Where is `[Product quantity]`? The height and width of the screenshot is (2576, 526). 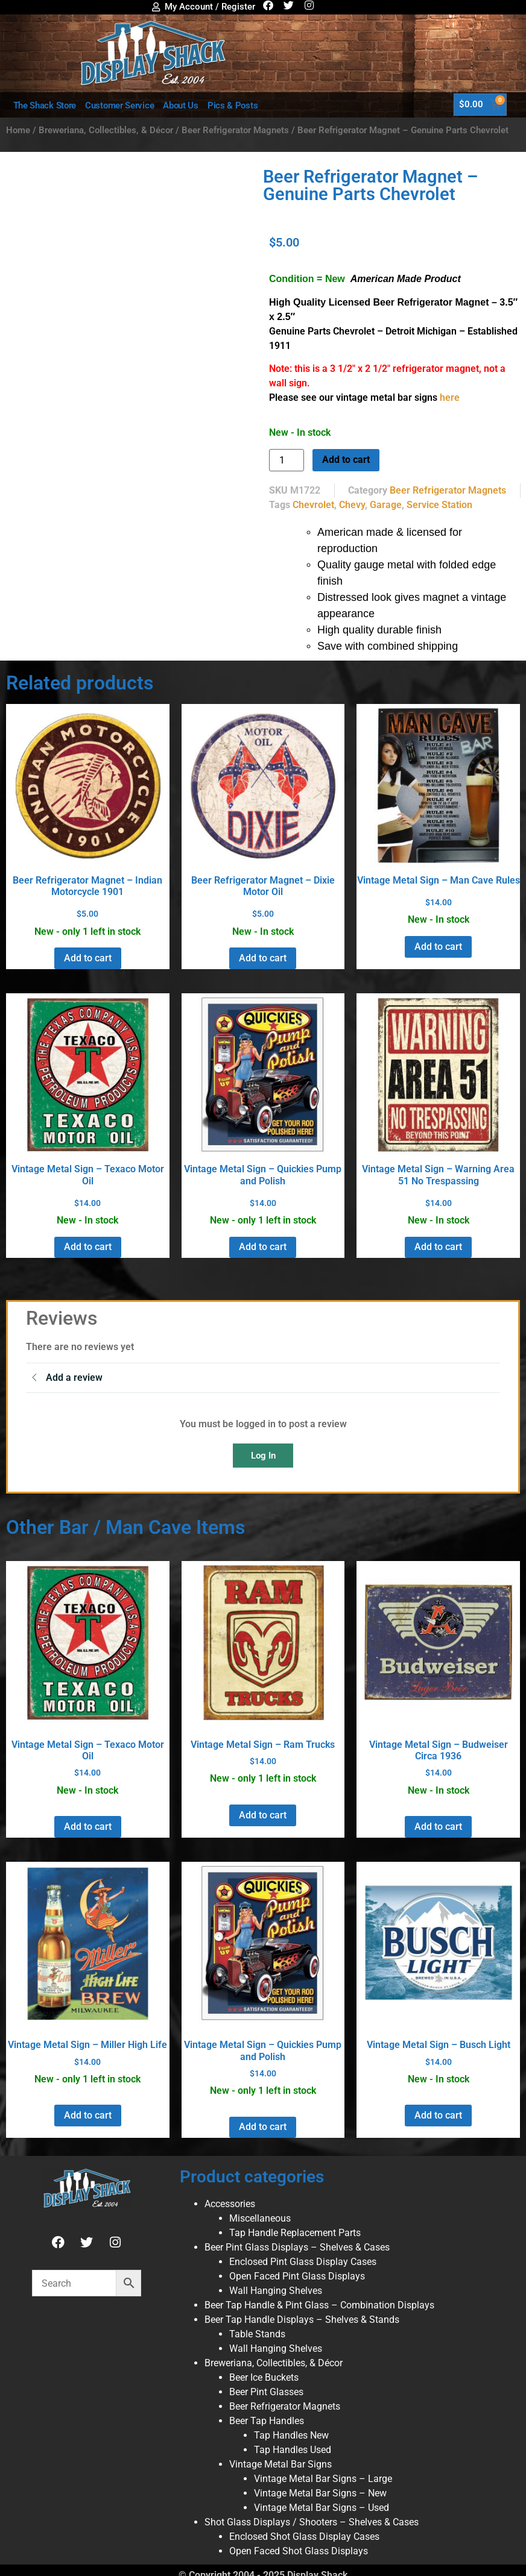
[Product quantity] is located at coordinates (286, 460).